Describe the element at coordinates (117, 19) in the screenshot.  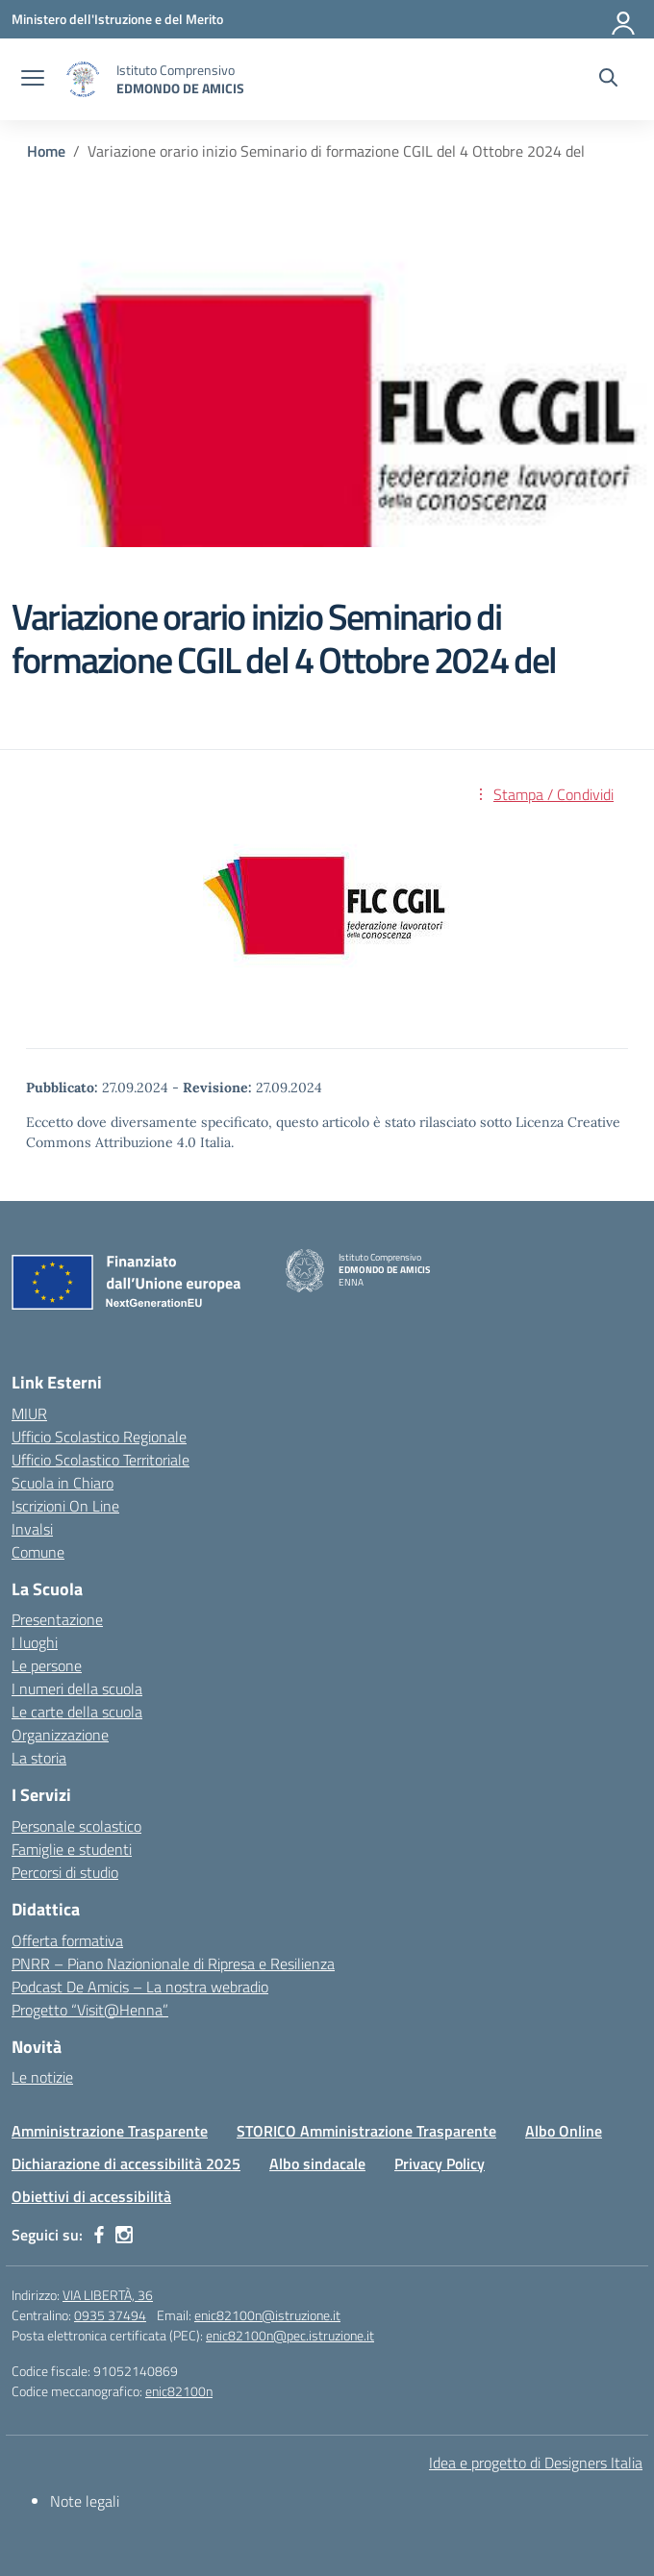
I see `[Ministero dell'Istruzione e del Merito]` at that location.